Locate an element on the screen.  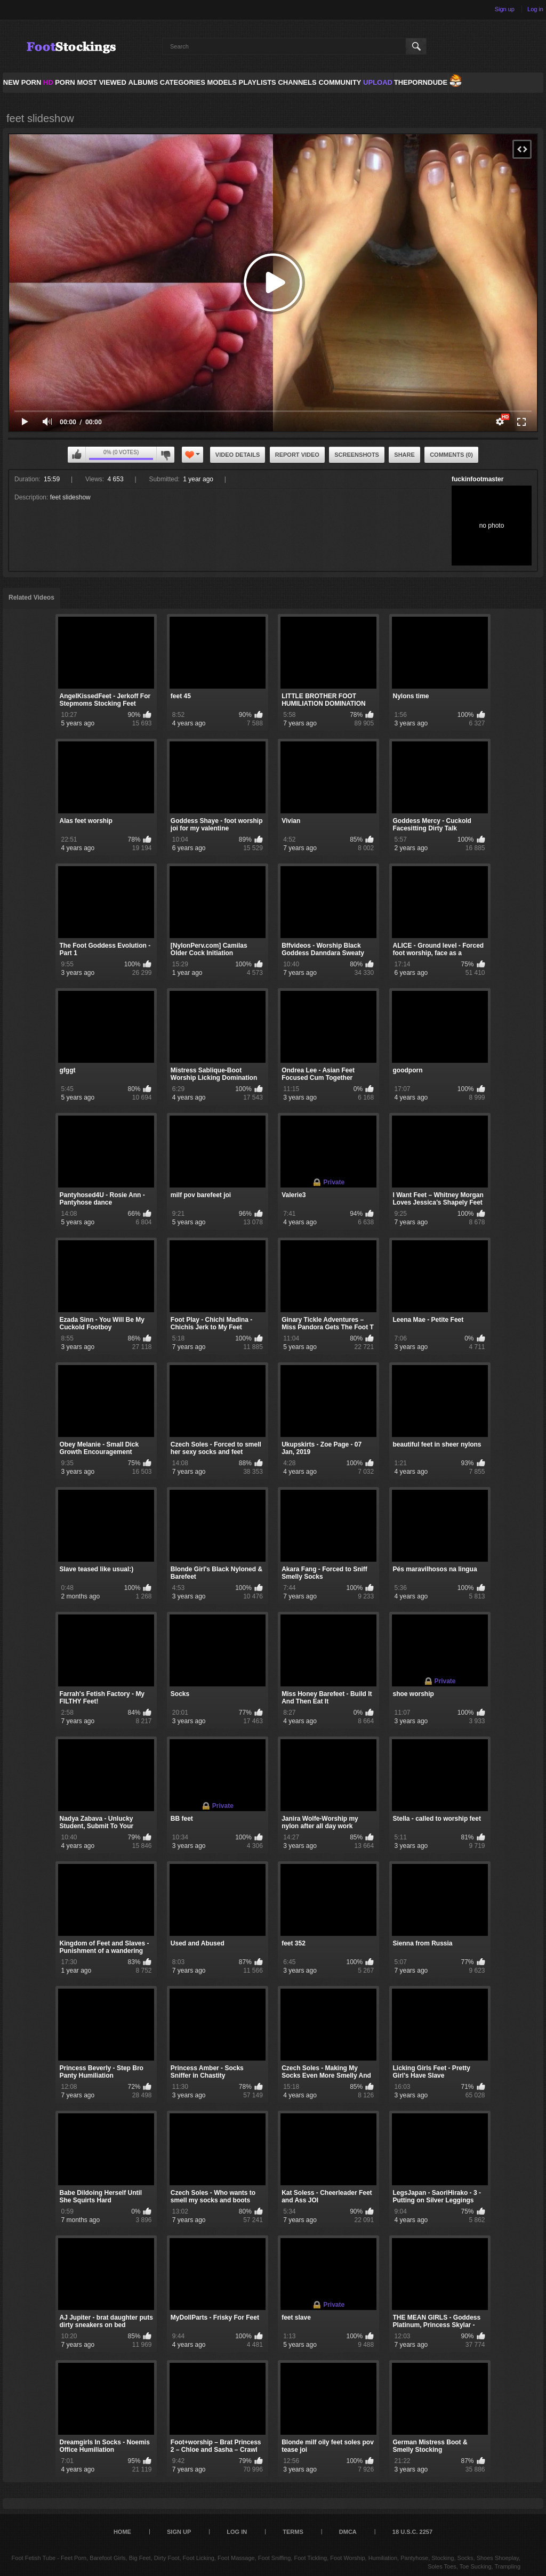
fuckinfootmaster is located at coordinates (477, 479).